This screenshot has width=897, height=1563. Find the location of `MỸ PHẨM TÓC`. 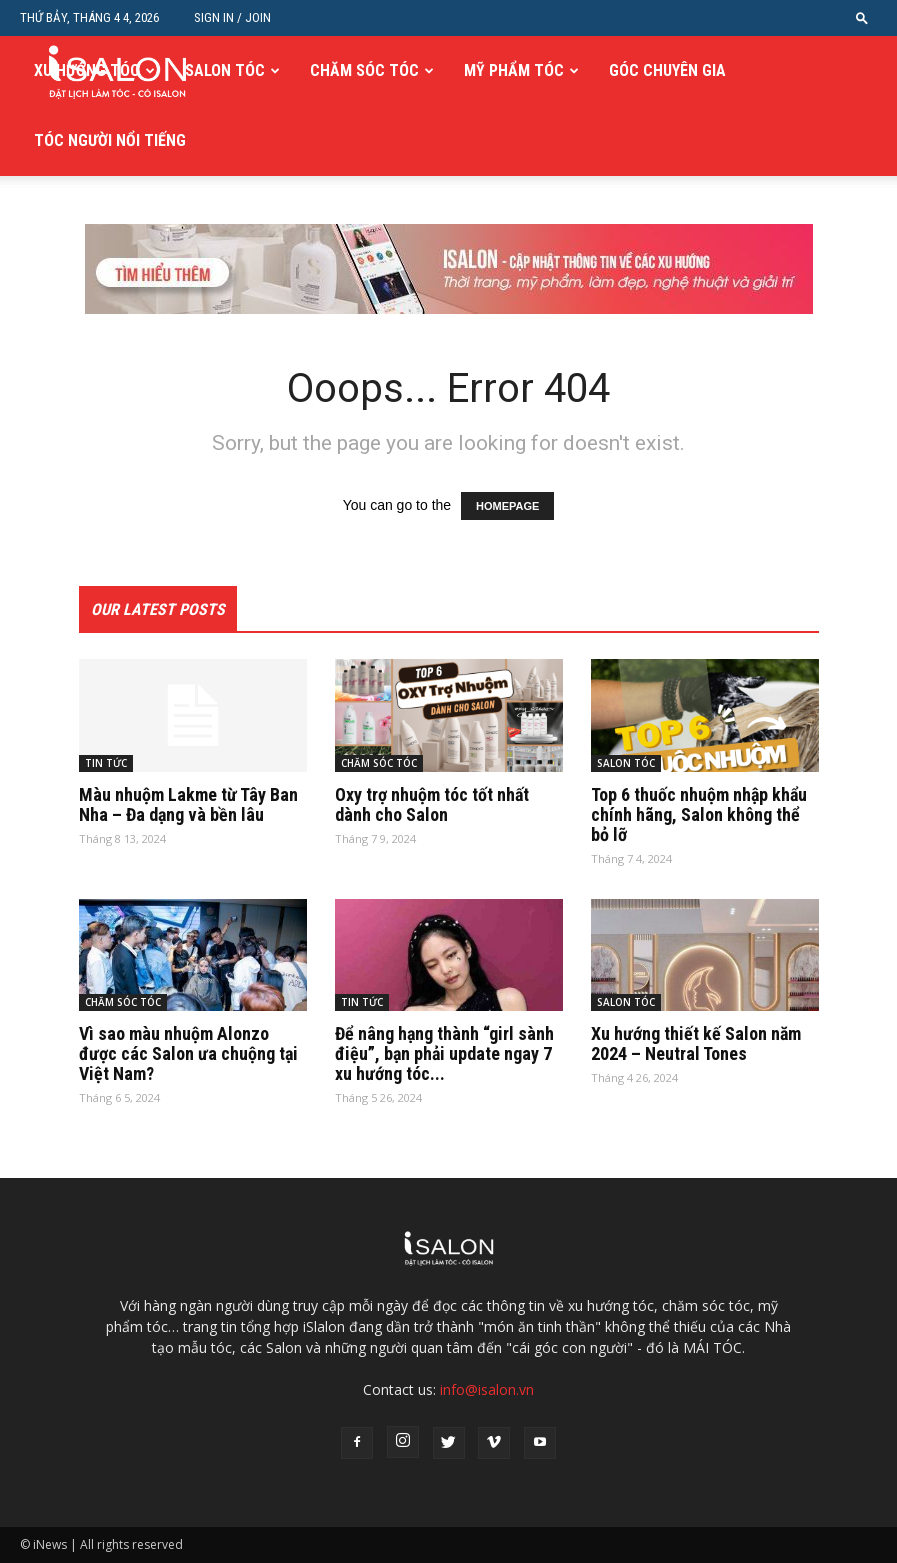

MỸ PHẨM TÓC is located at coordinates (514, 70).